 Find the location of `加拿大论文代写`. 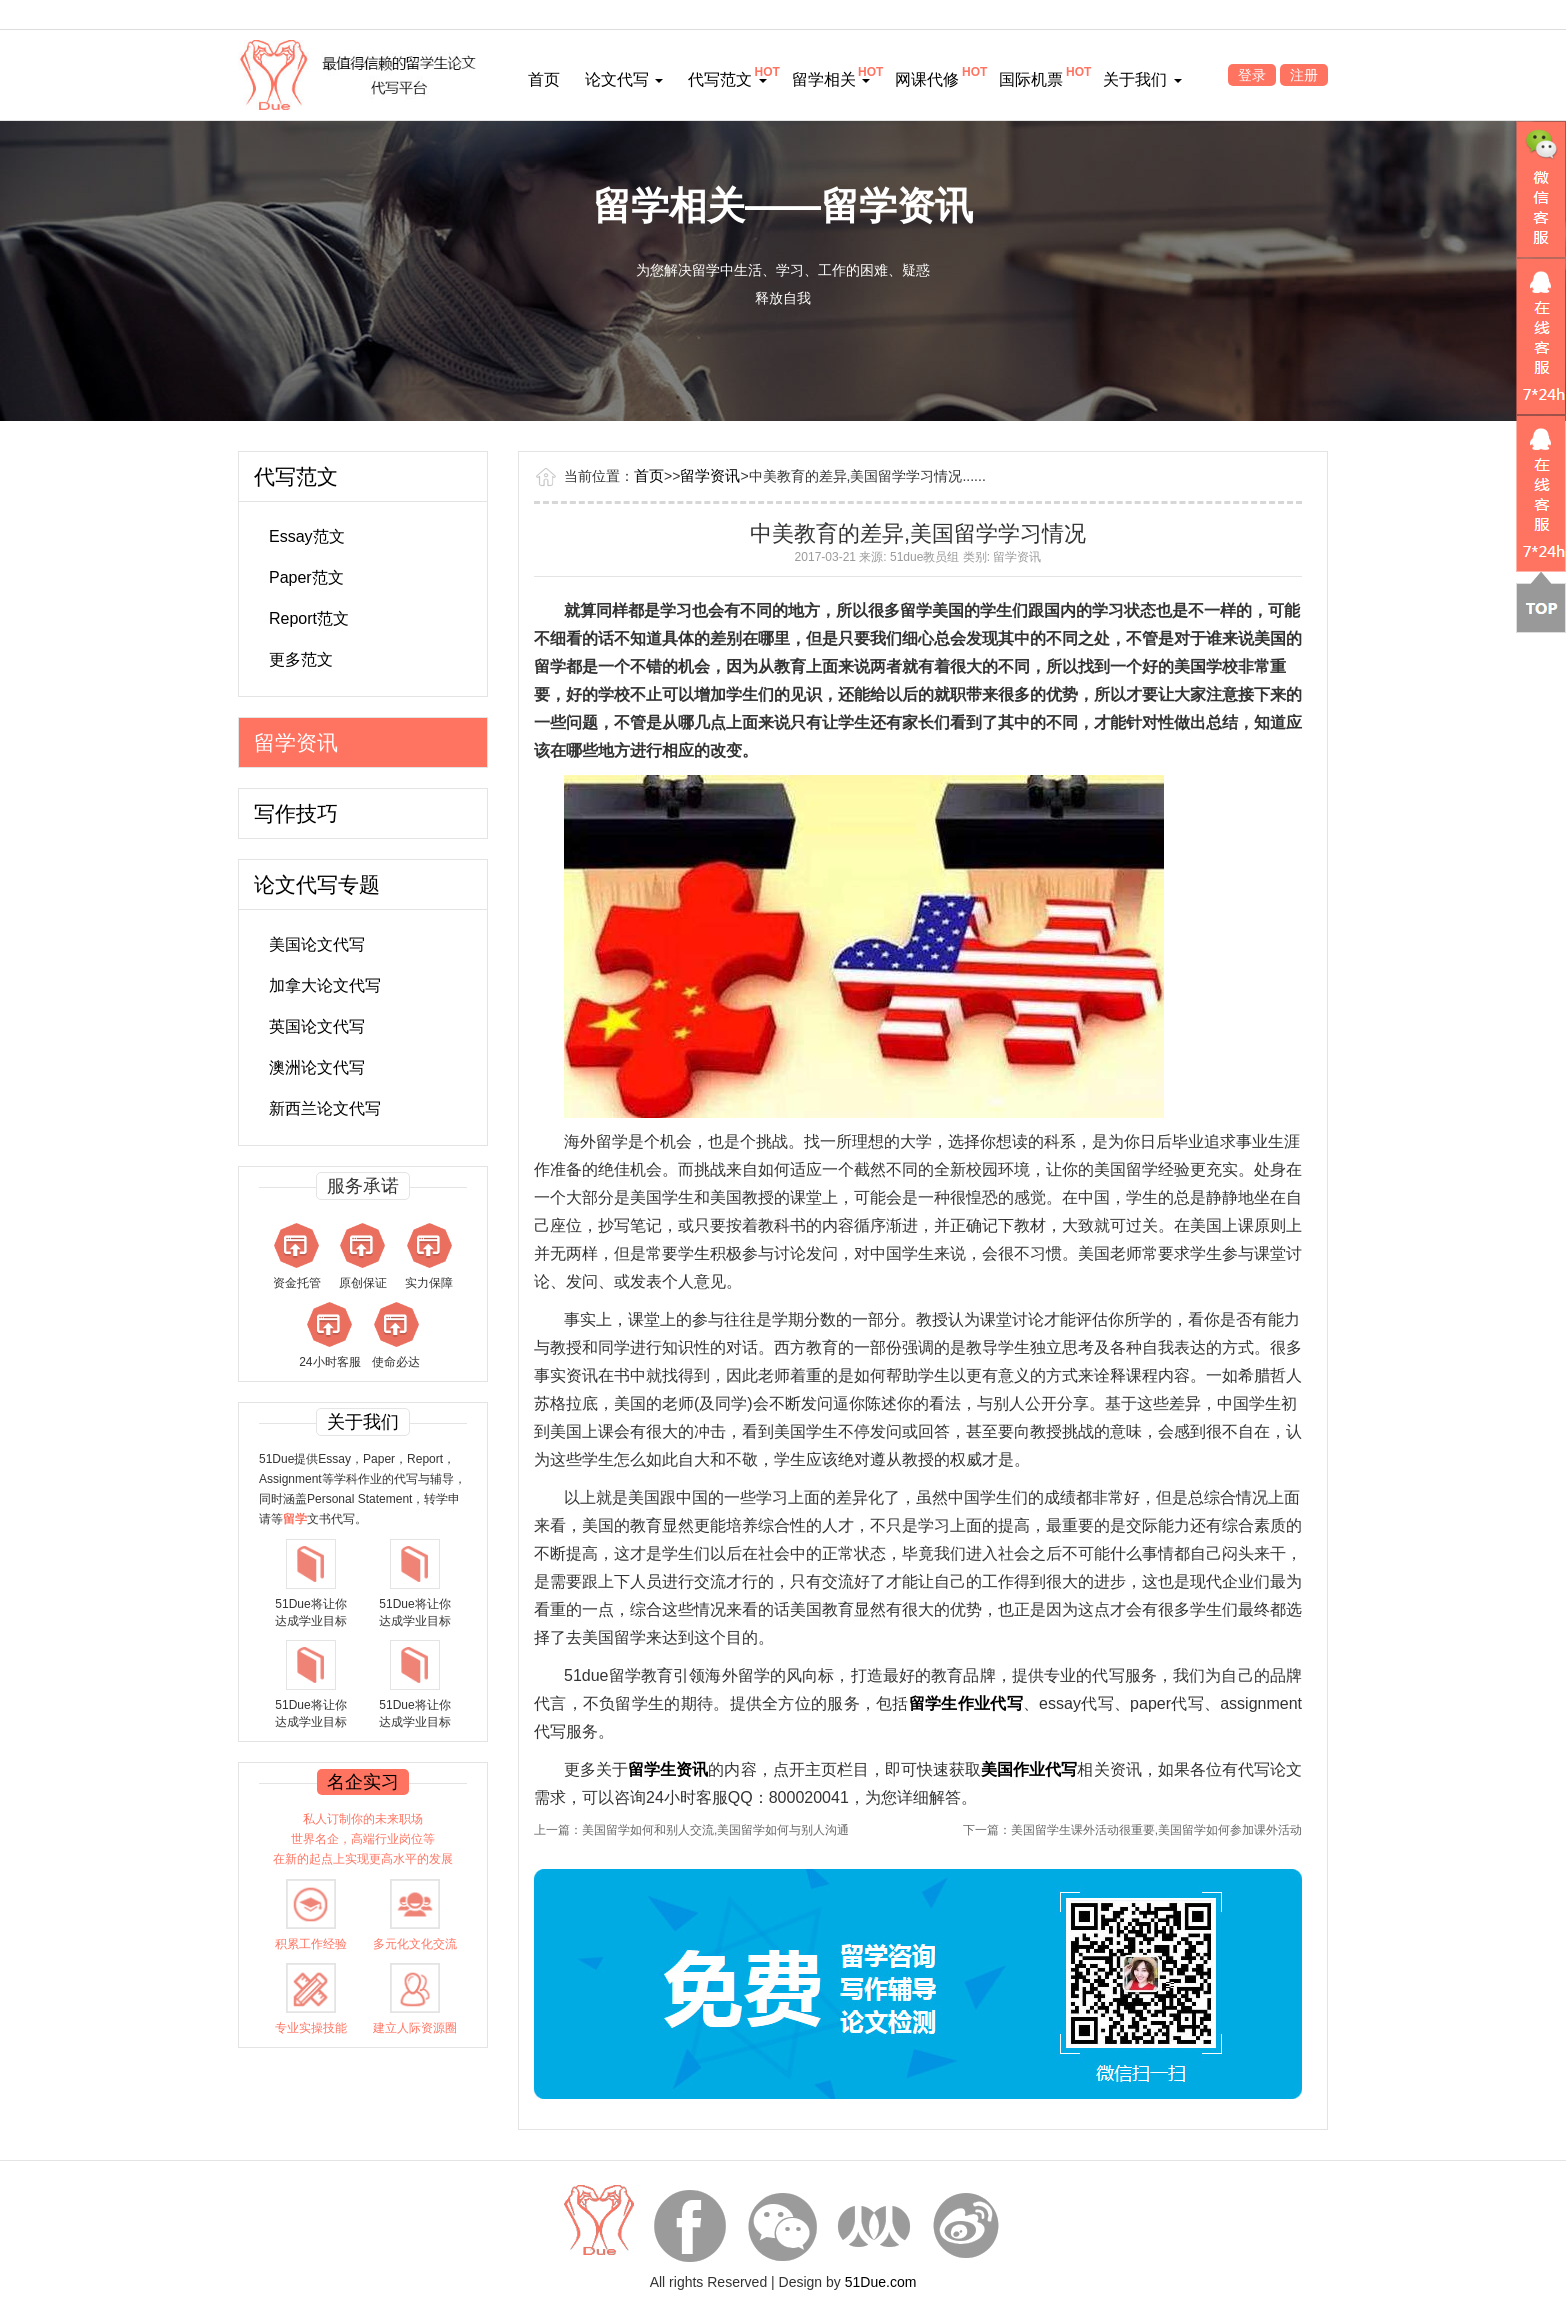

加拿大论文代写 is located at coordinates (325, 985).